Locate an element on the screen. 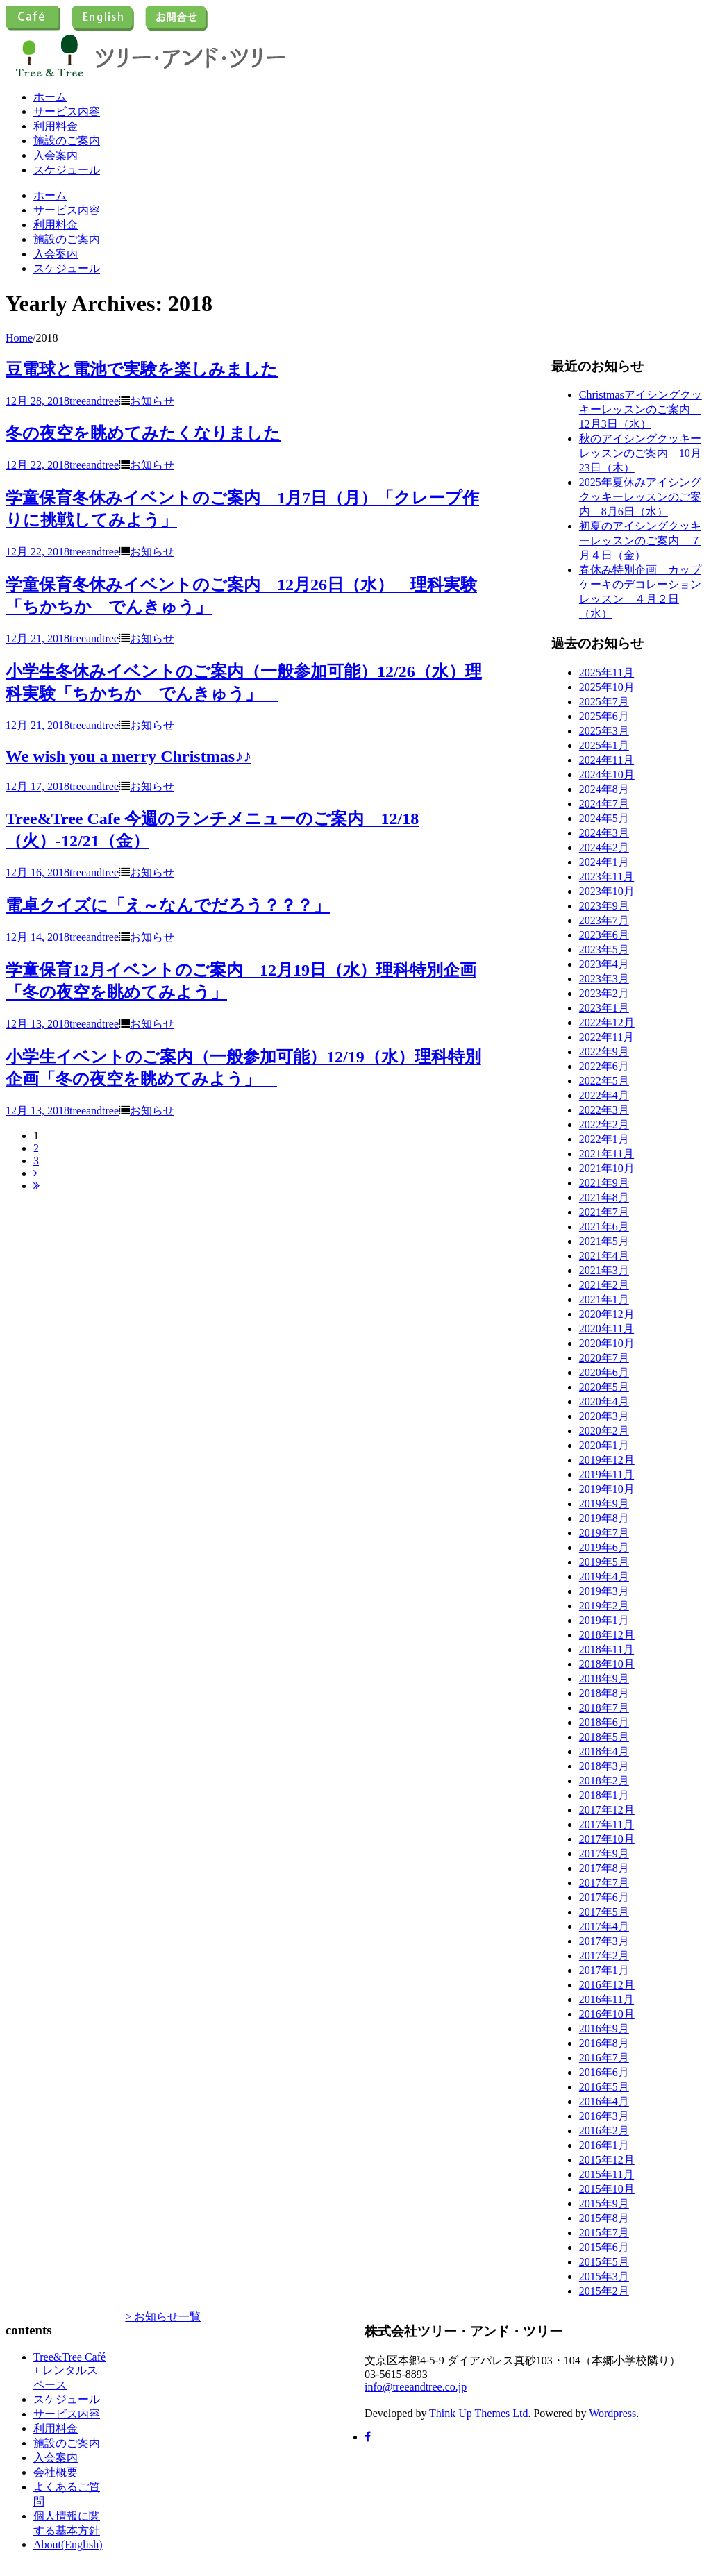 The image size is (711, 2576). 2024年5月 is located at coordinates (604, 818).